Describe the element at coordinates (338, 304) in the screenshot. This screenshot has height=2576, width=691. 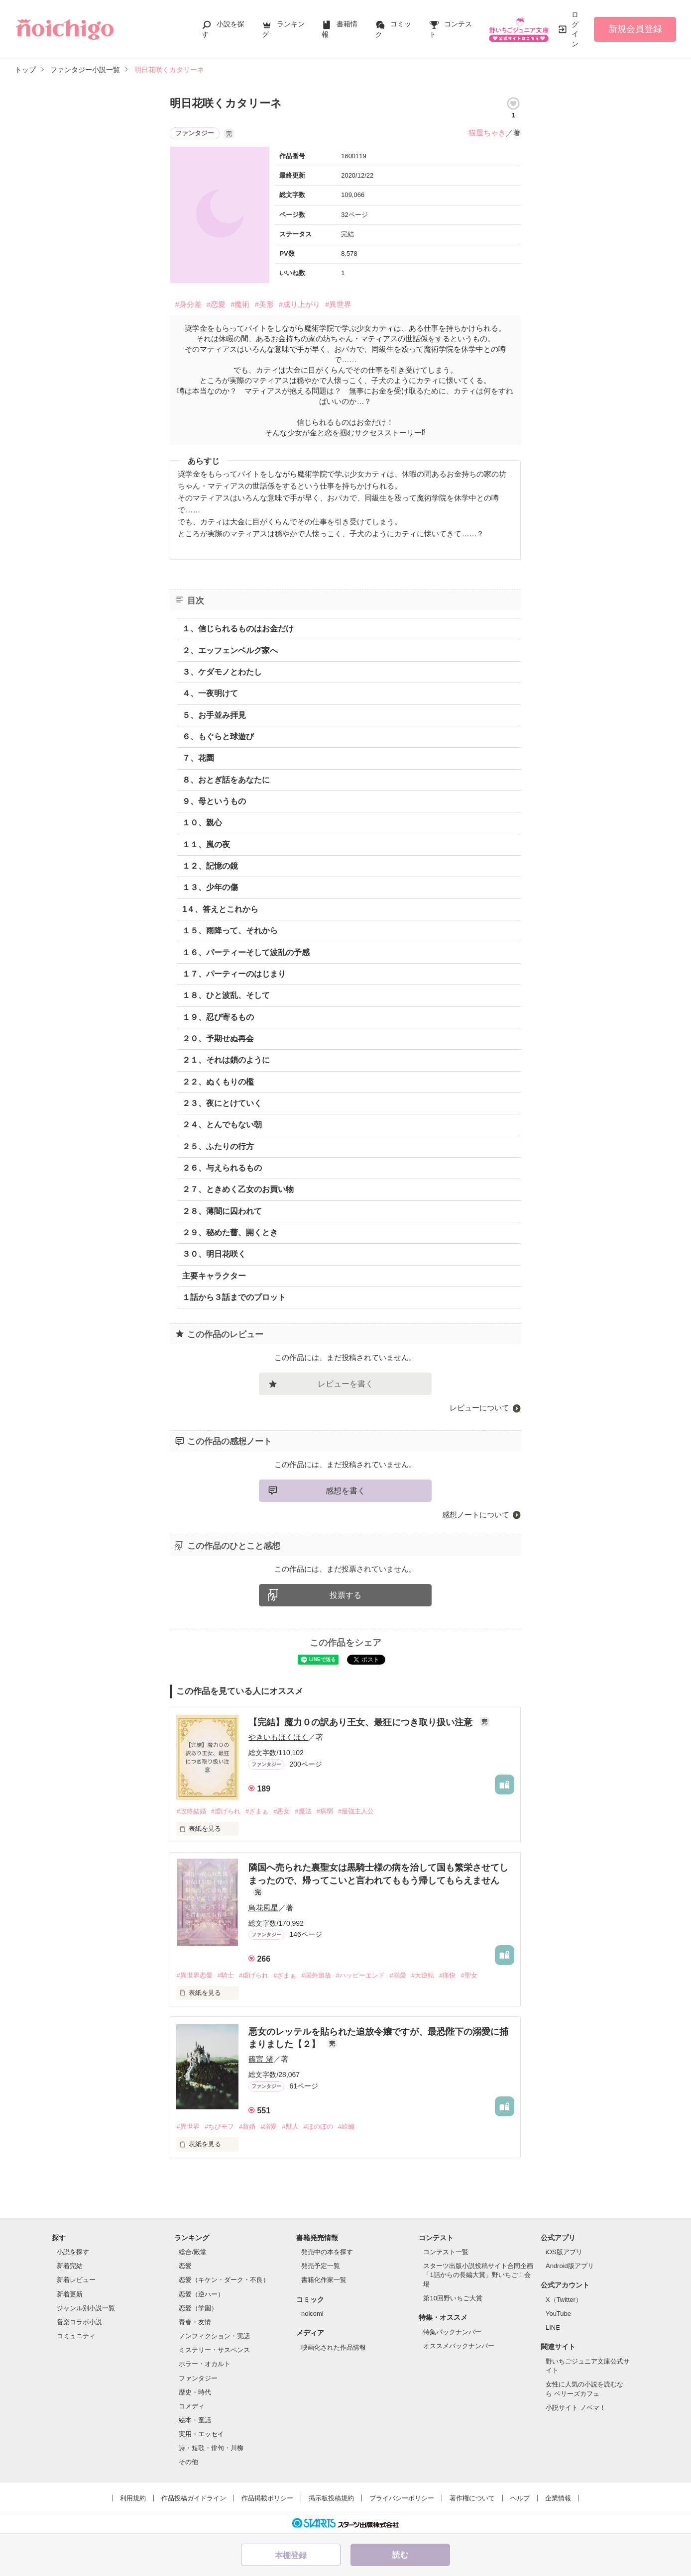
I see `#異世界` at that location.